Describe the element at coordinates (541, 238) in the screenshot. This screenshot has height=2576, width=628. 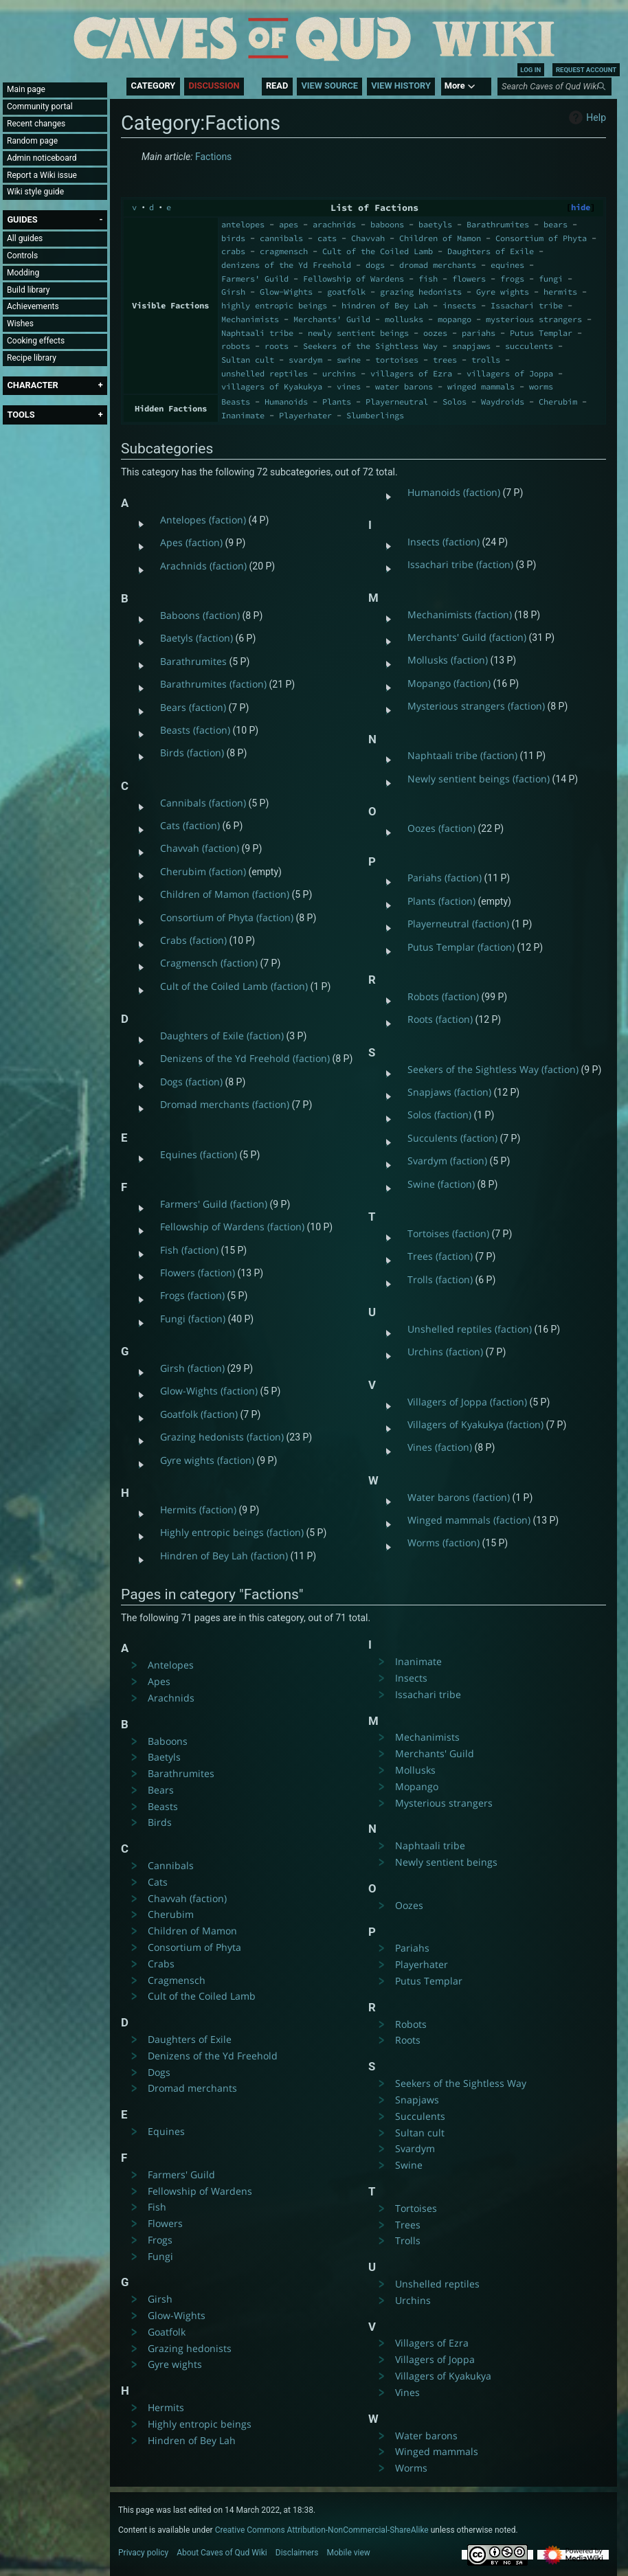
I see `Consortium of Phyta` at that location.